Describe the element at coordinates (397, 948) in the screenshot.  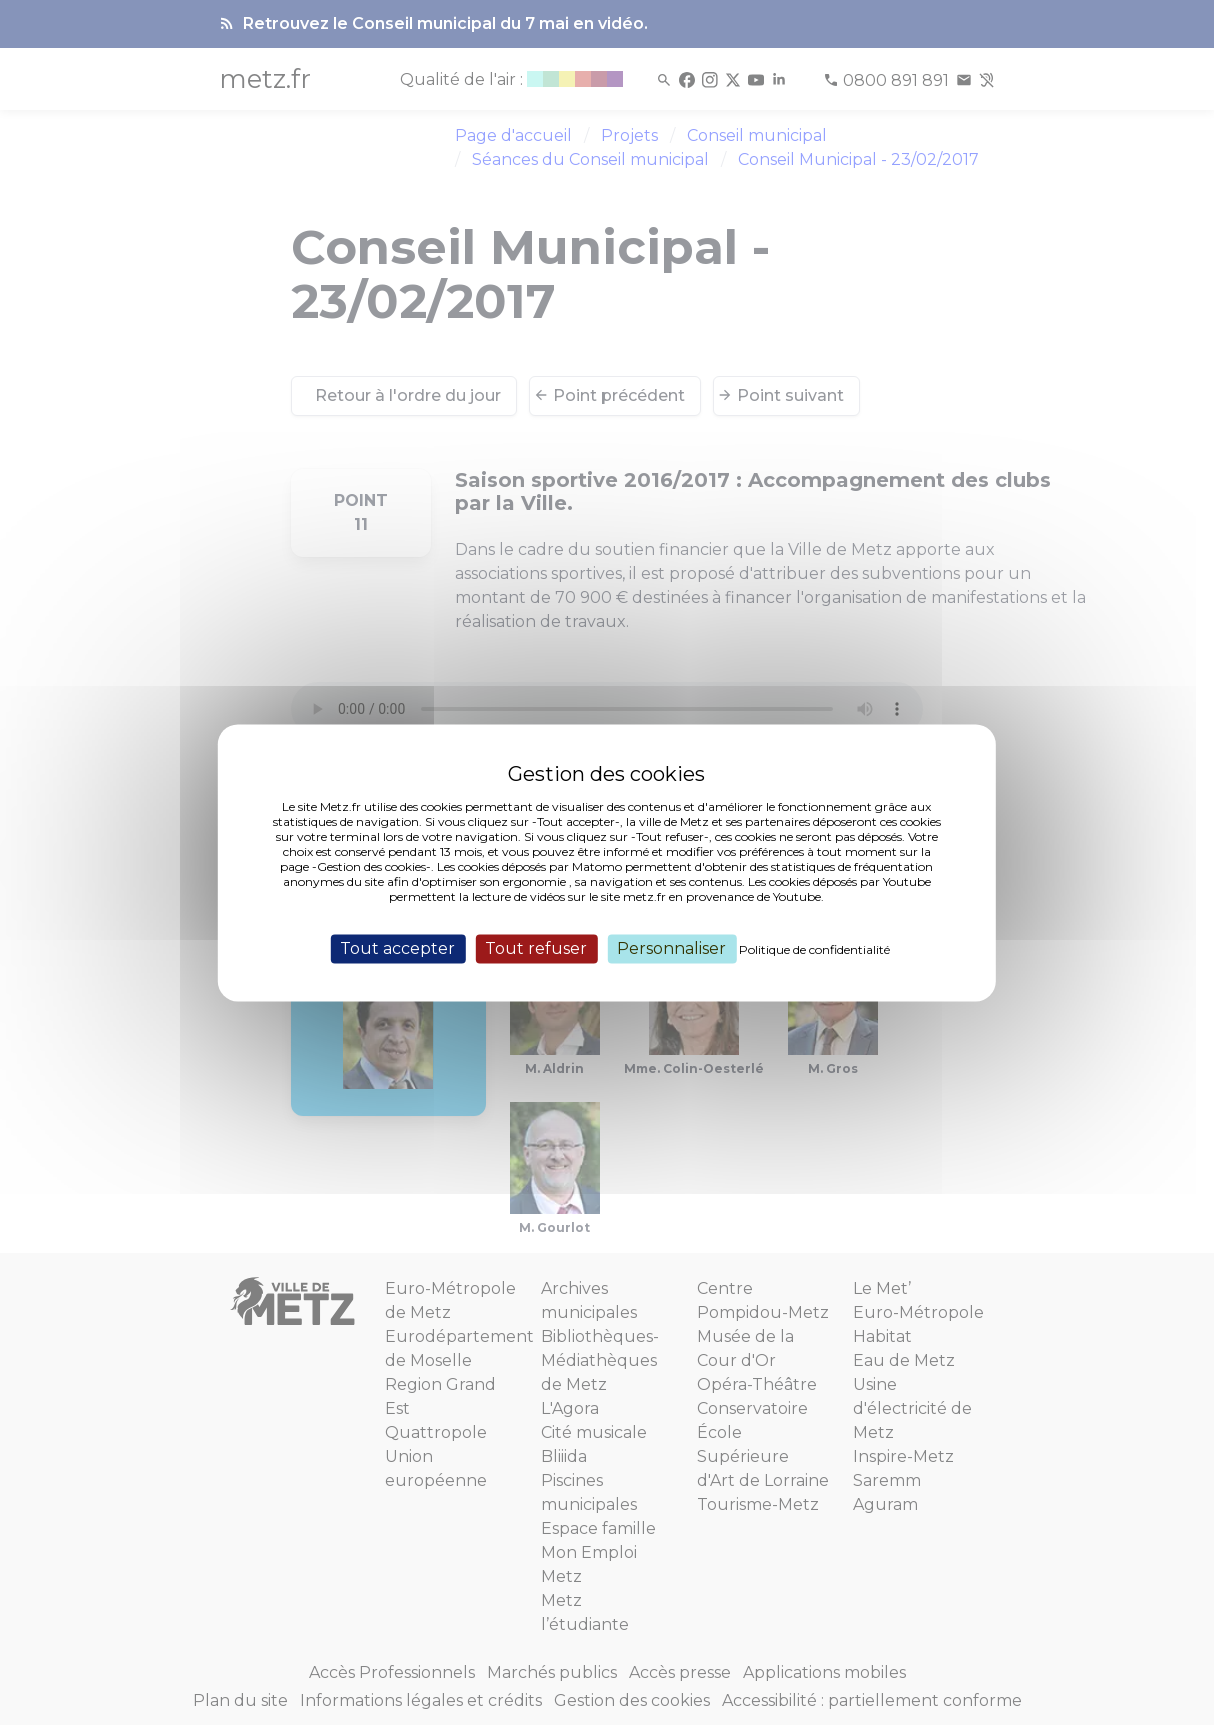
I see `Tout accepter` at that location.